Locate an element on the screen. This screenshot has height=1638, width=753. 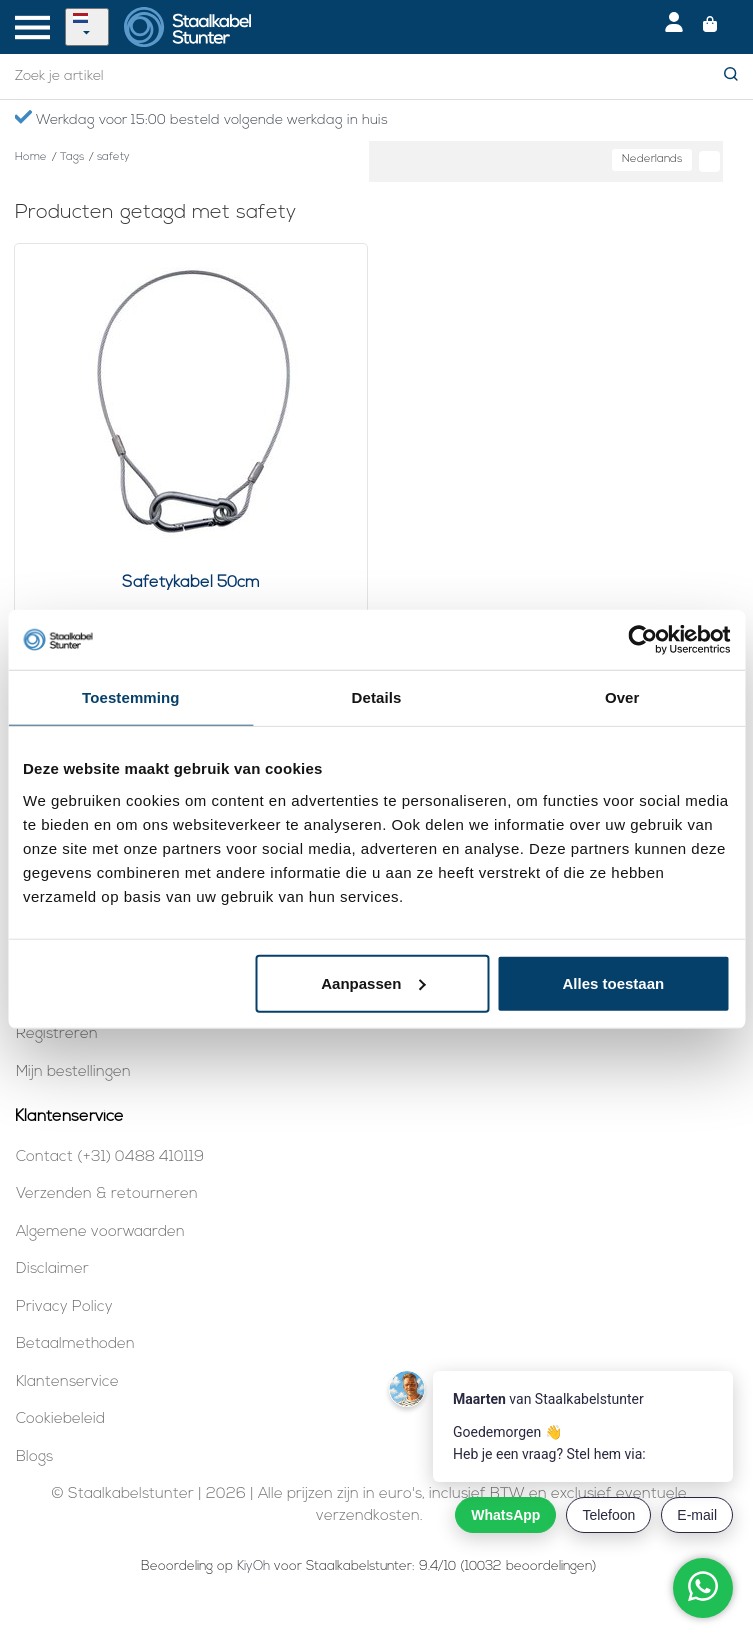
KiyOh is located at coordinates (253, 1566).